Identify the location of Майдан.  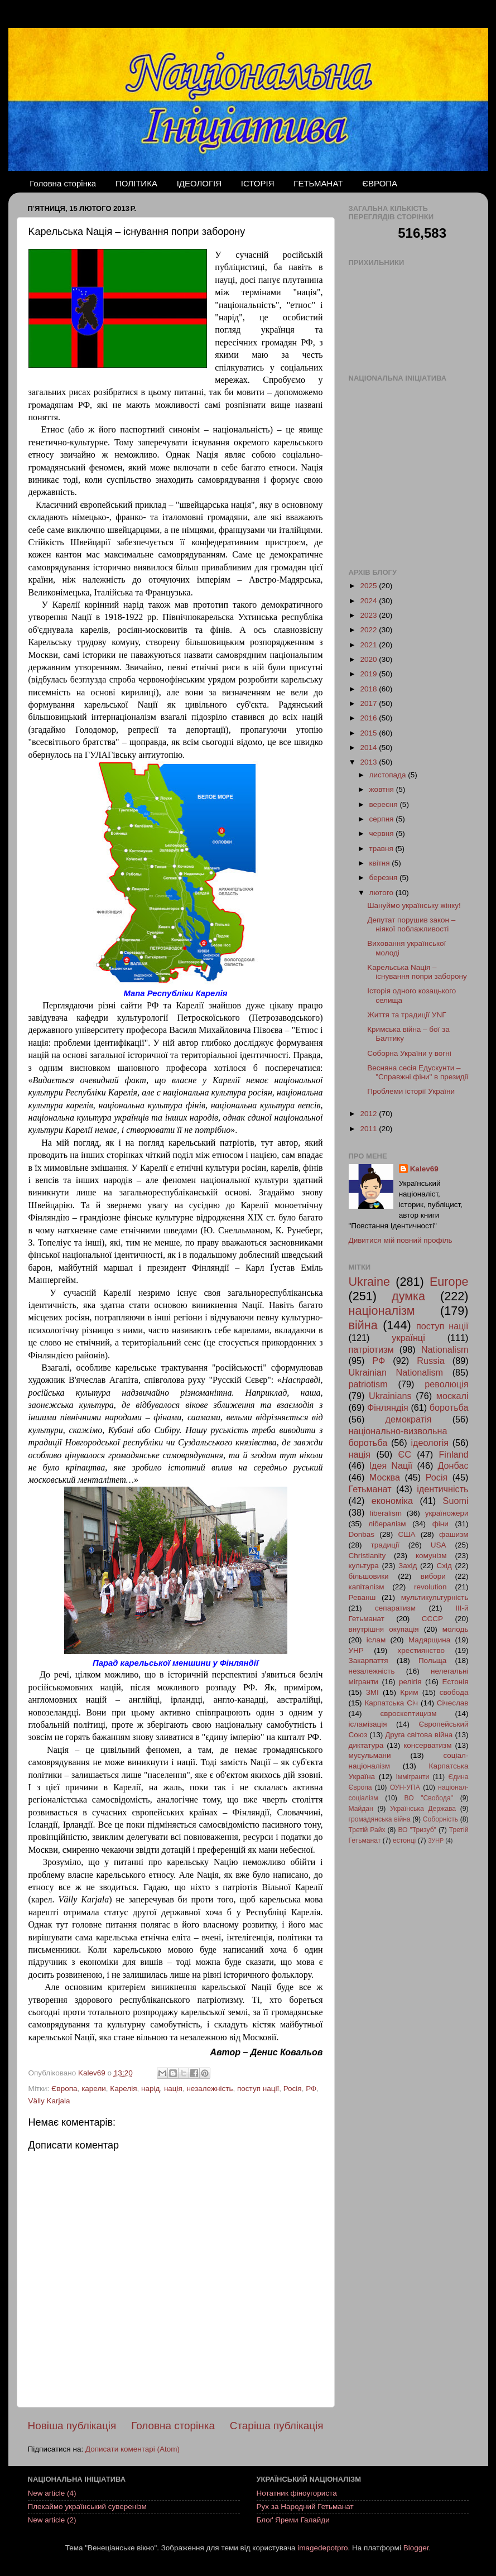
(361, 1809).